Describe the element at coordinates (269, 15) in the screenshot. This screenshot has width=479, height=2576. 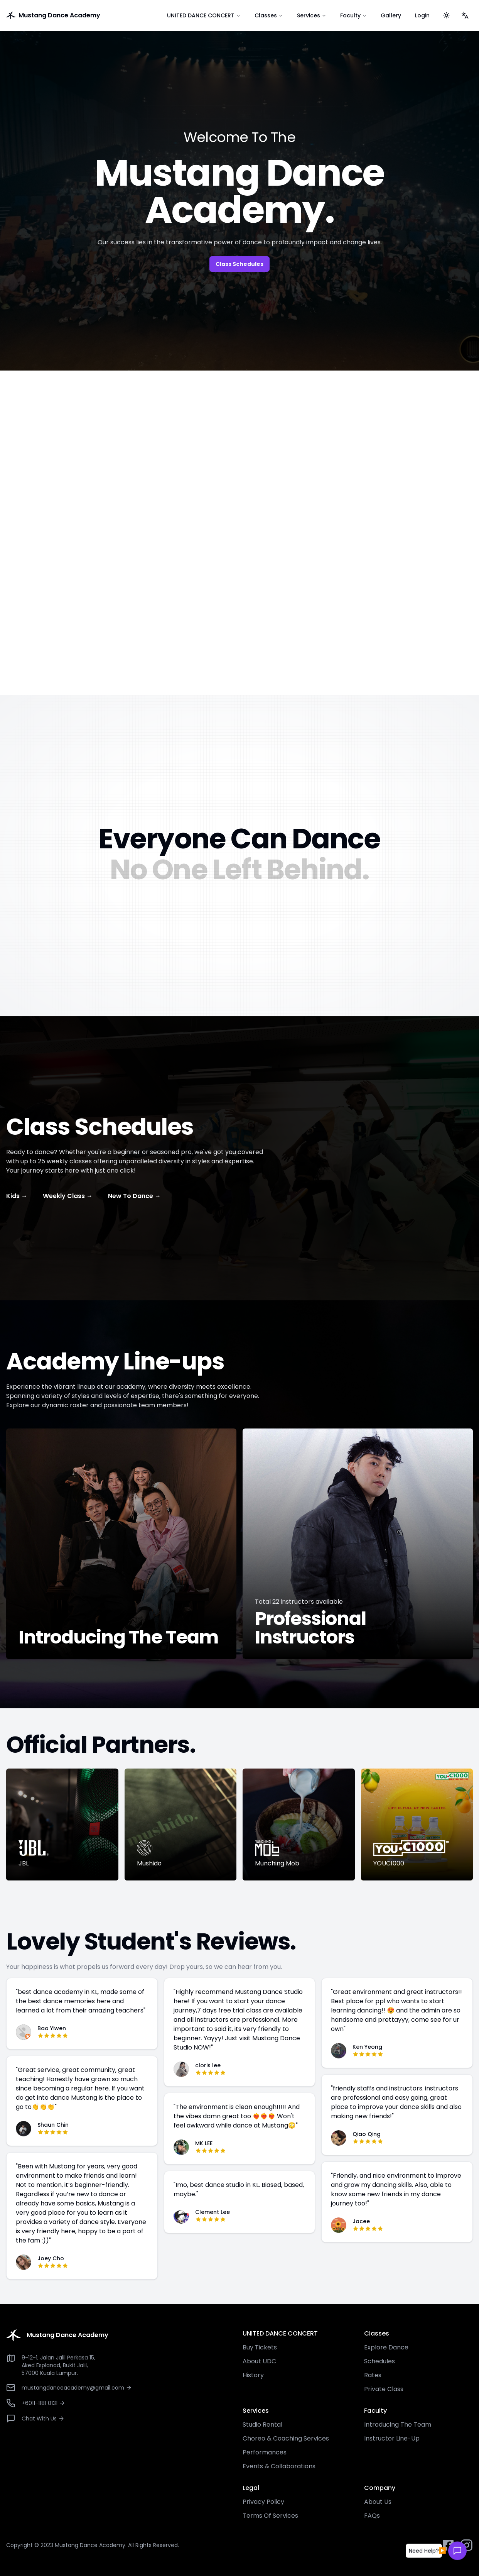
I see `Classes` at that location.